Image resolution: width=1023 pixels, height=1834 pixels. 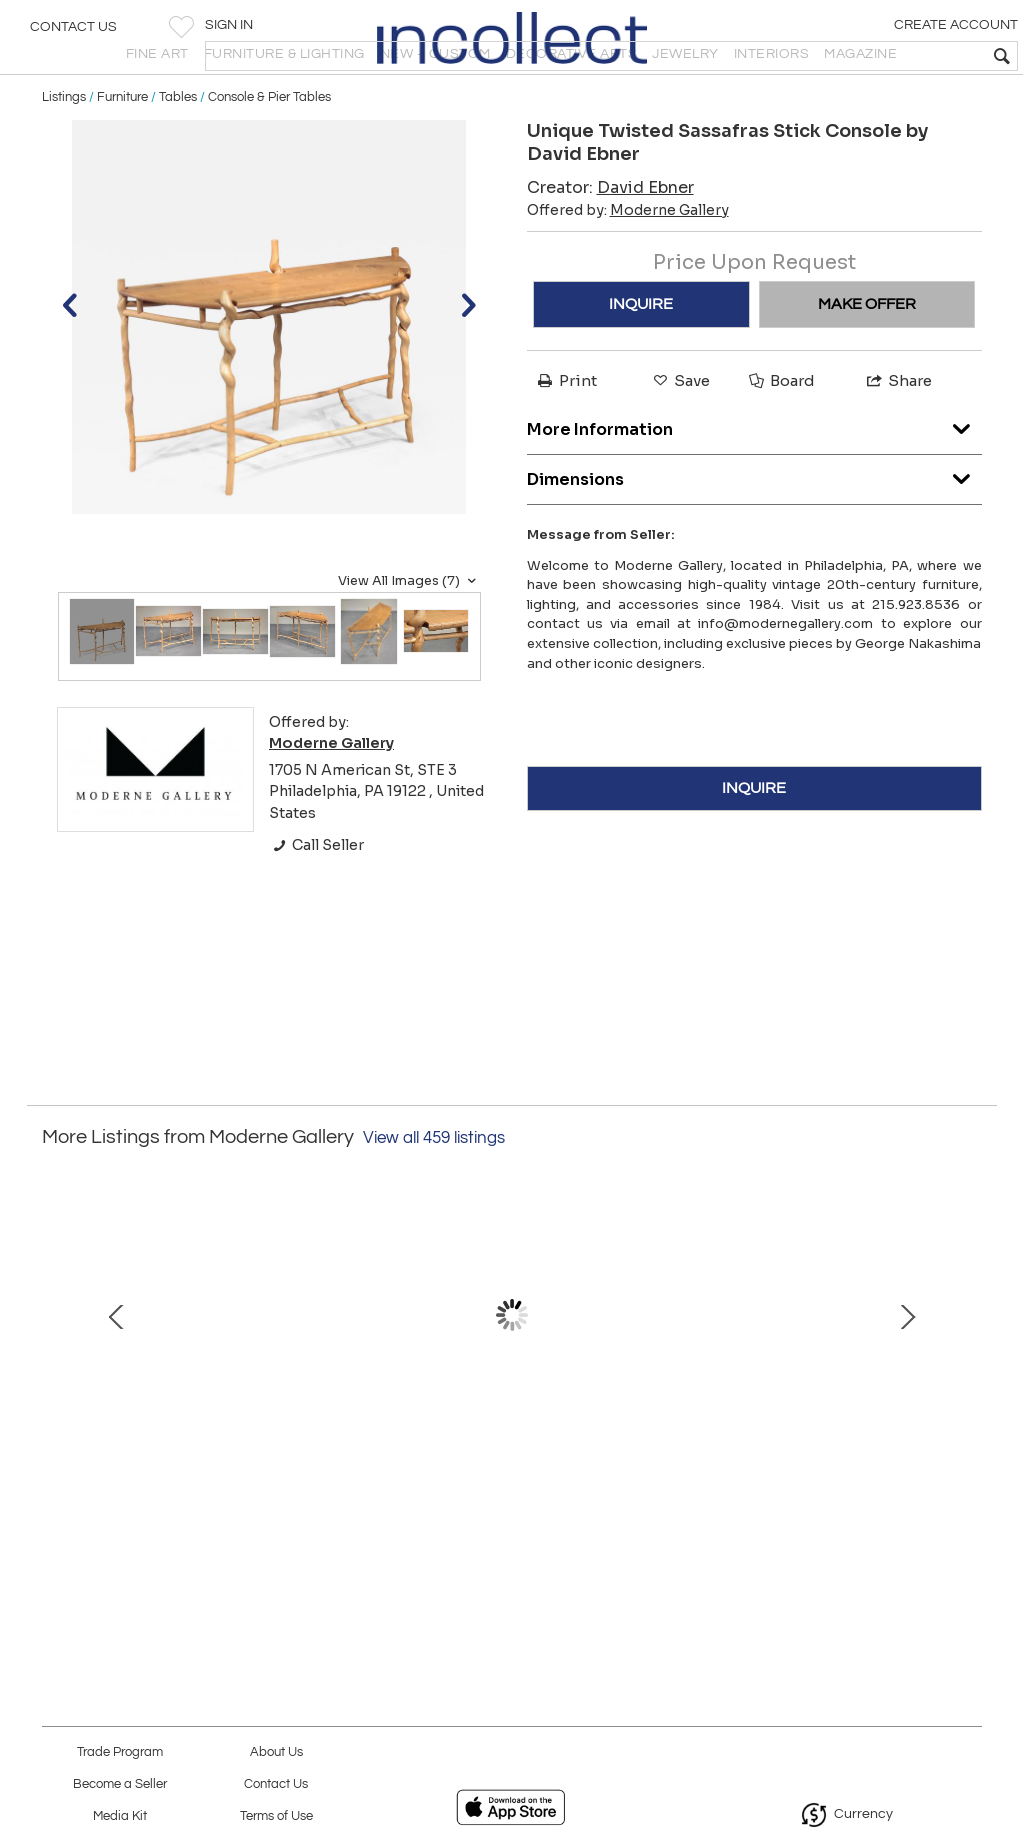 I want to click on Tables, so click(x=178, y=152).